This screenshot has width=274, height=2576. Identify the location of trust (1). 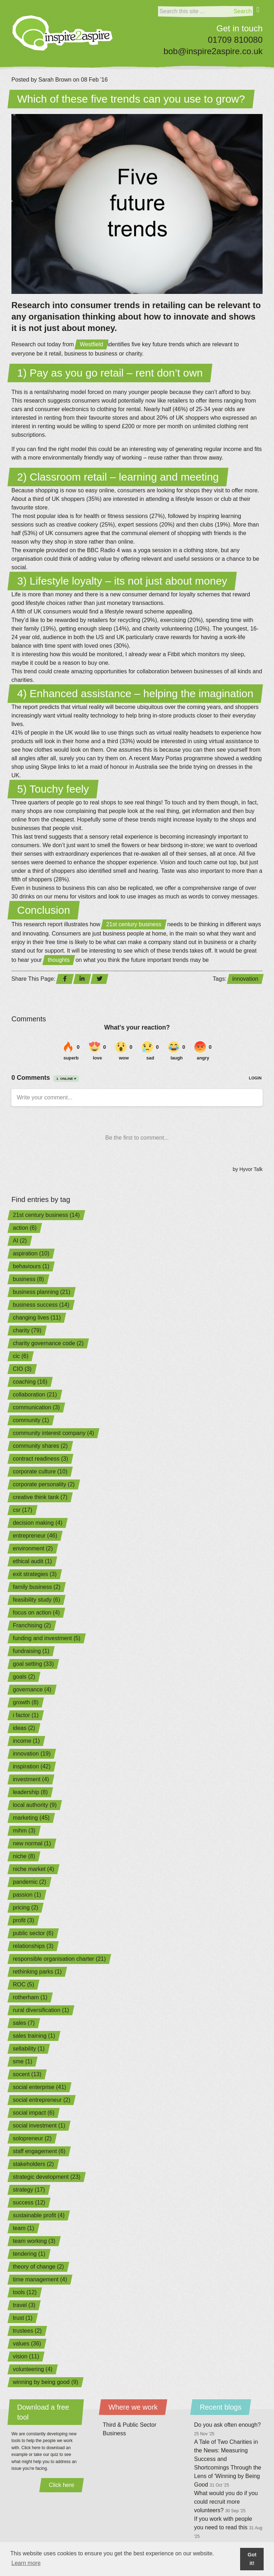
(22, 2318).